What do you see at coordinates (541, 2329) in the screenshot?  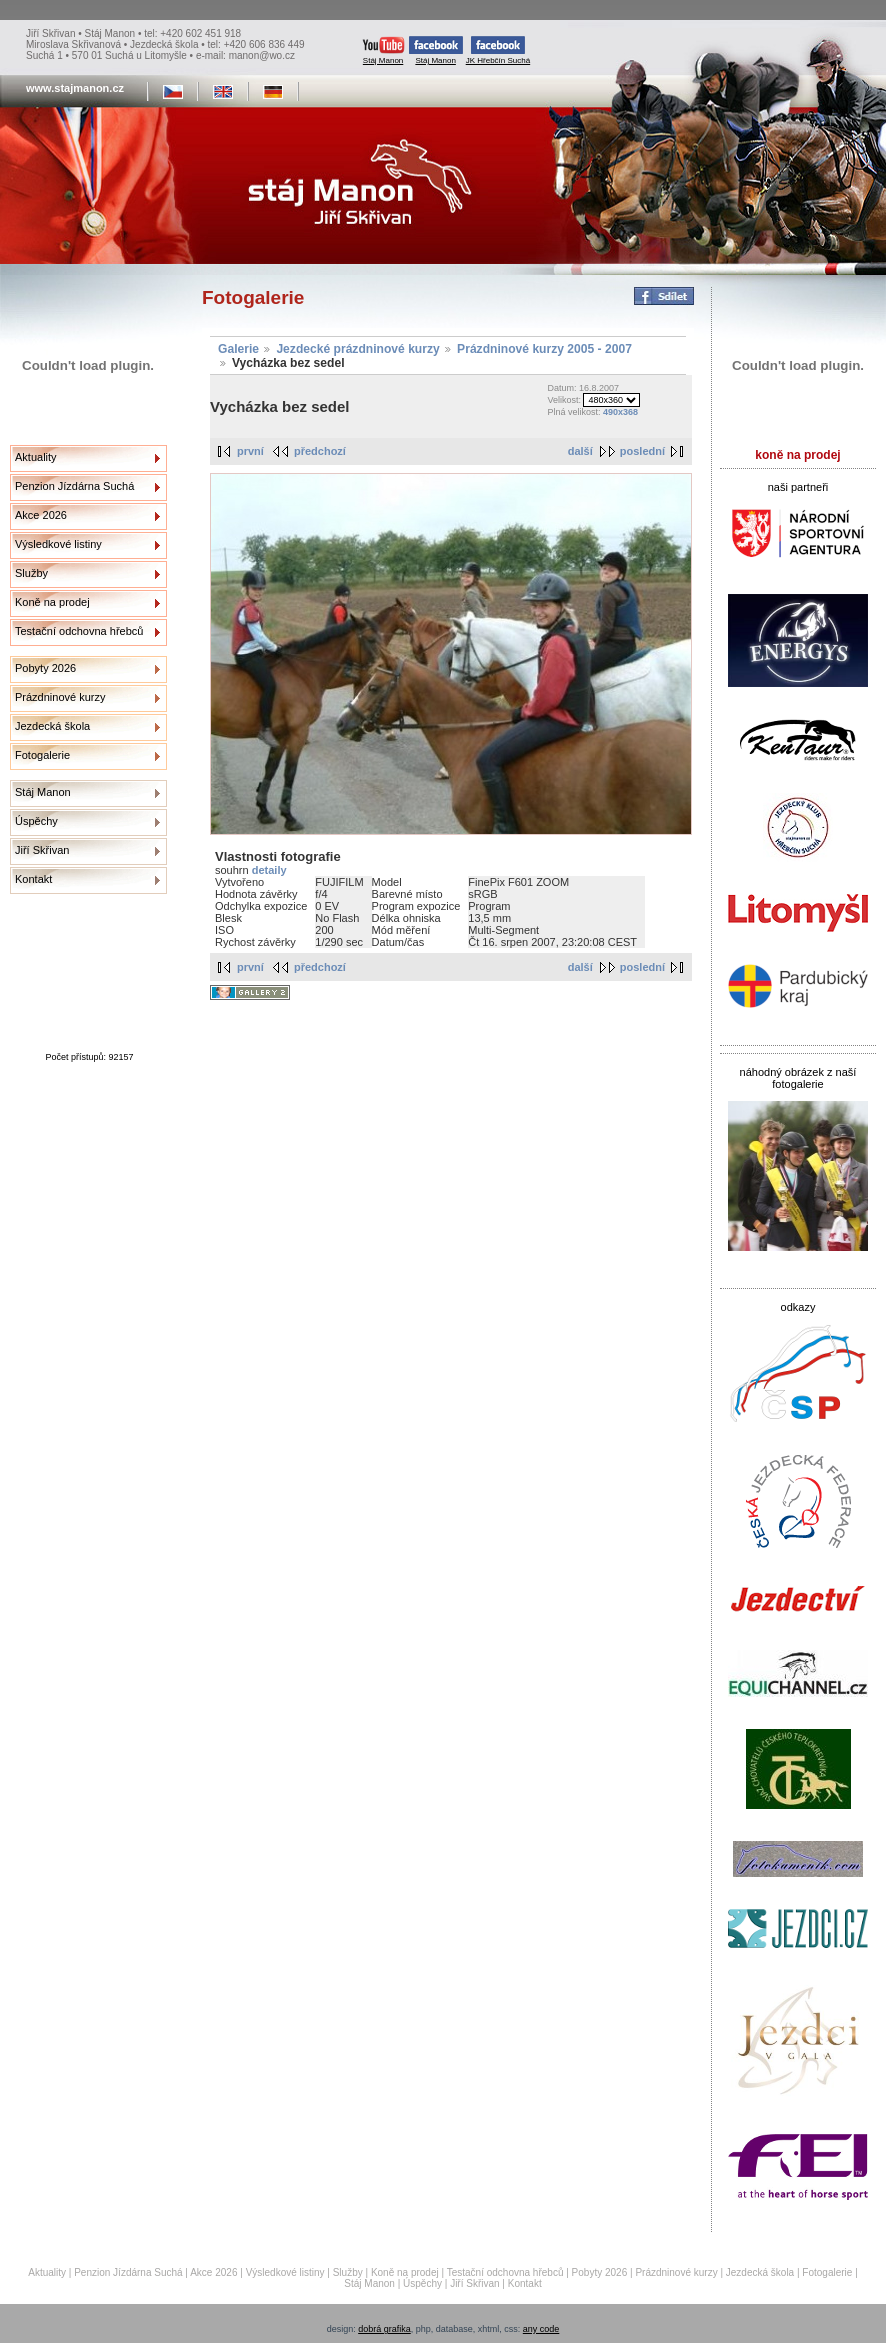 I see `any code` at bounding box center [541, 2329].